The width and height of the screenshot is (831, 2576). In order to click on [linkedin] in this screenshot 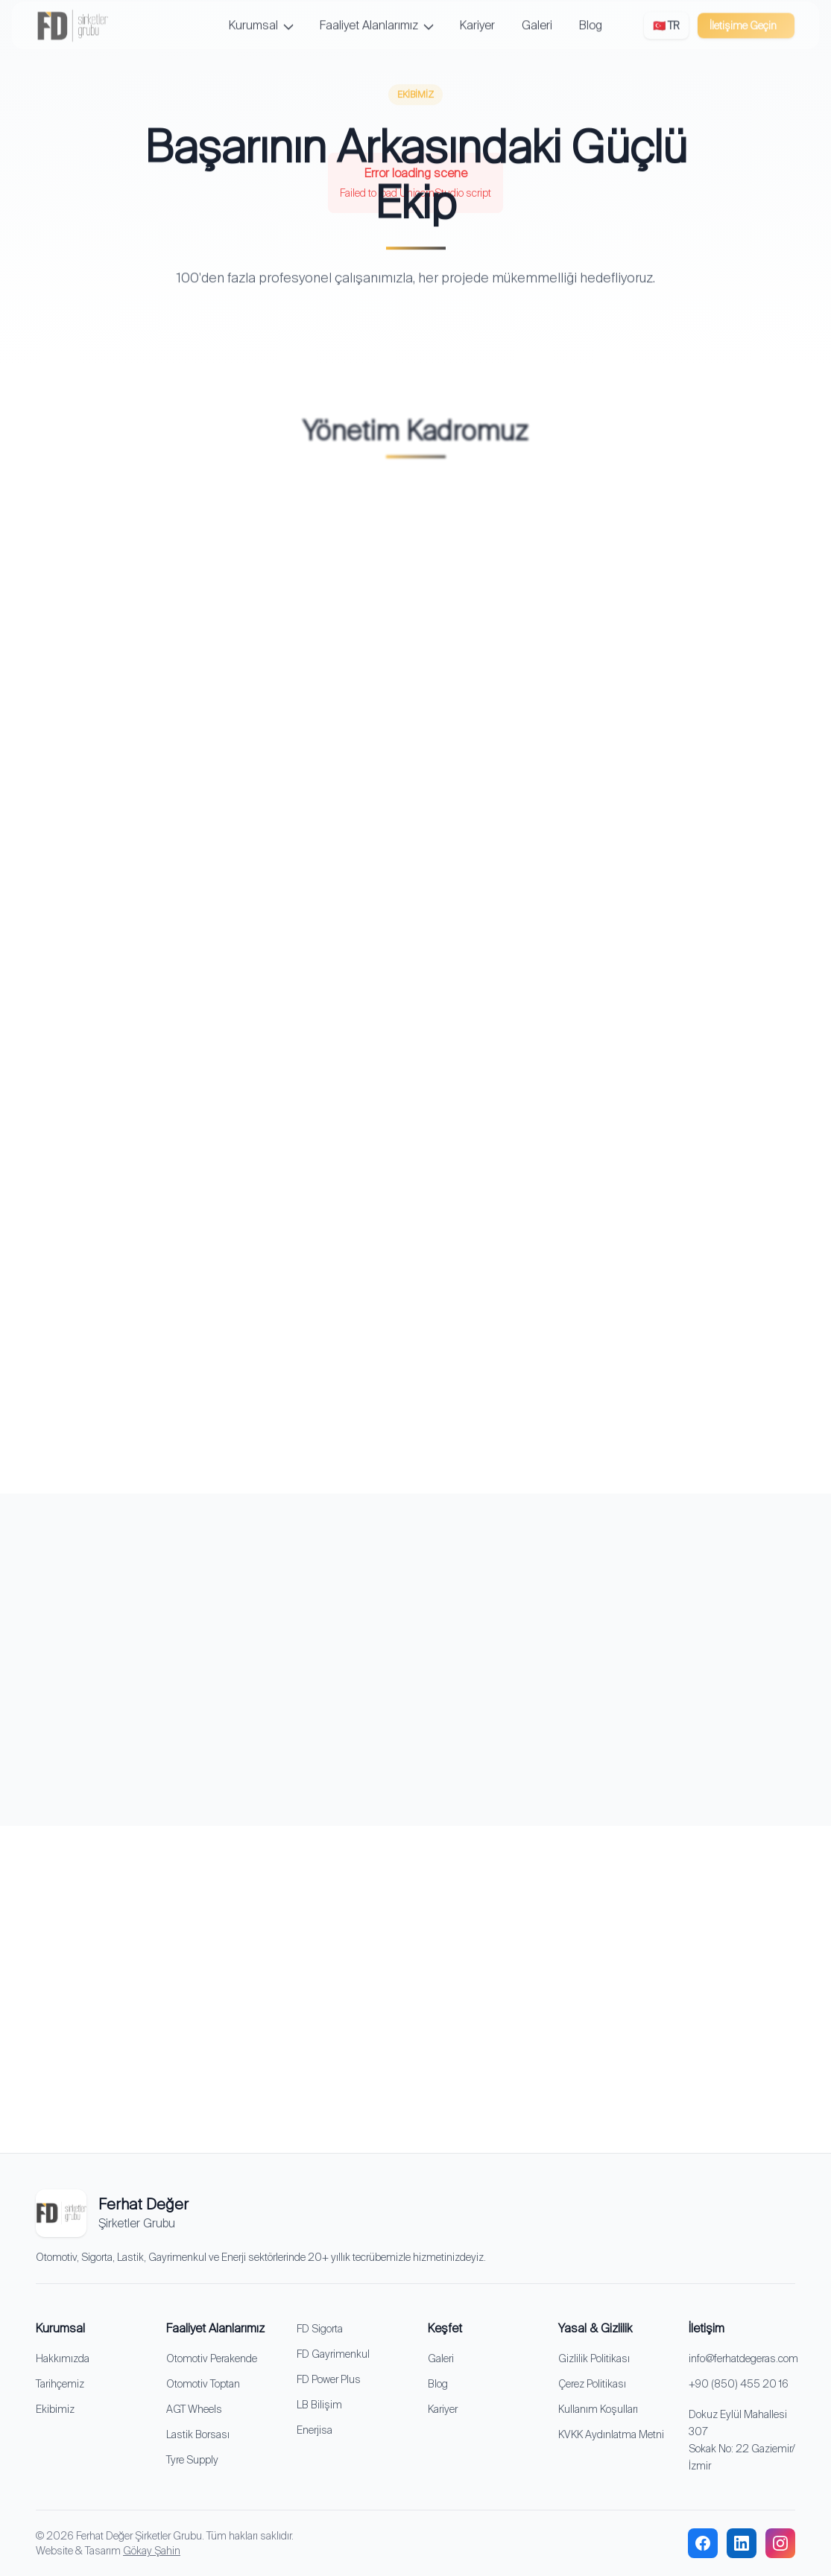, I will do `click(741, 2543)`.